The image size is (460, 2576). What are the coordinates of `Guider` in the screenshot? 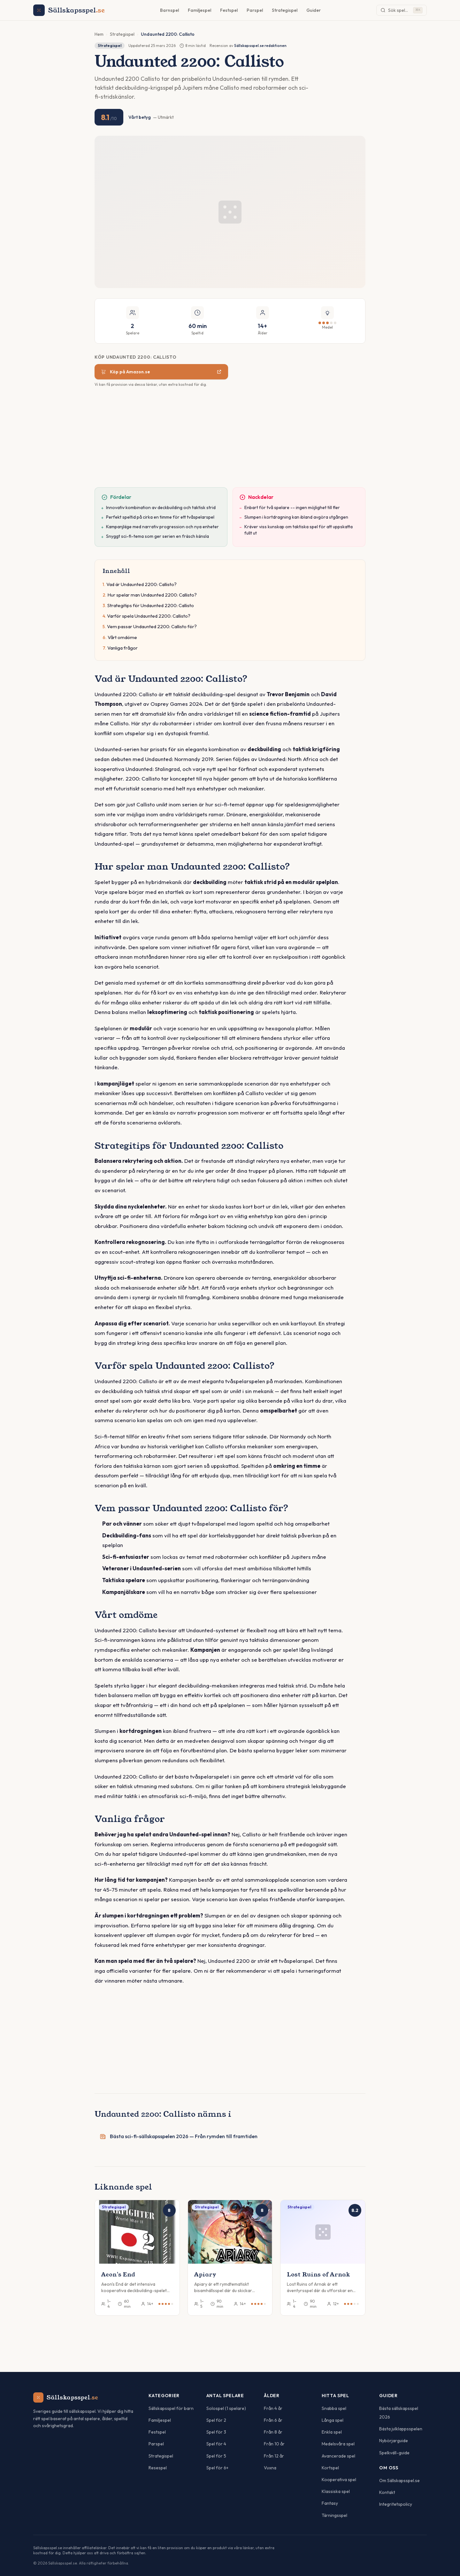 It's located at (313, 10).